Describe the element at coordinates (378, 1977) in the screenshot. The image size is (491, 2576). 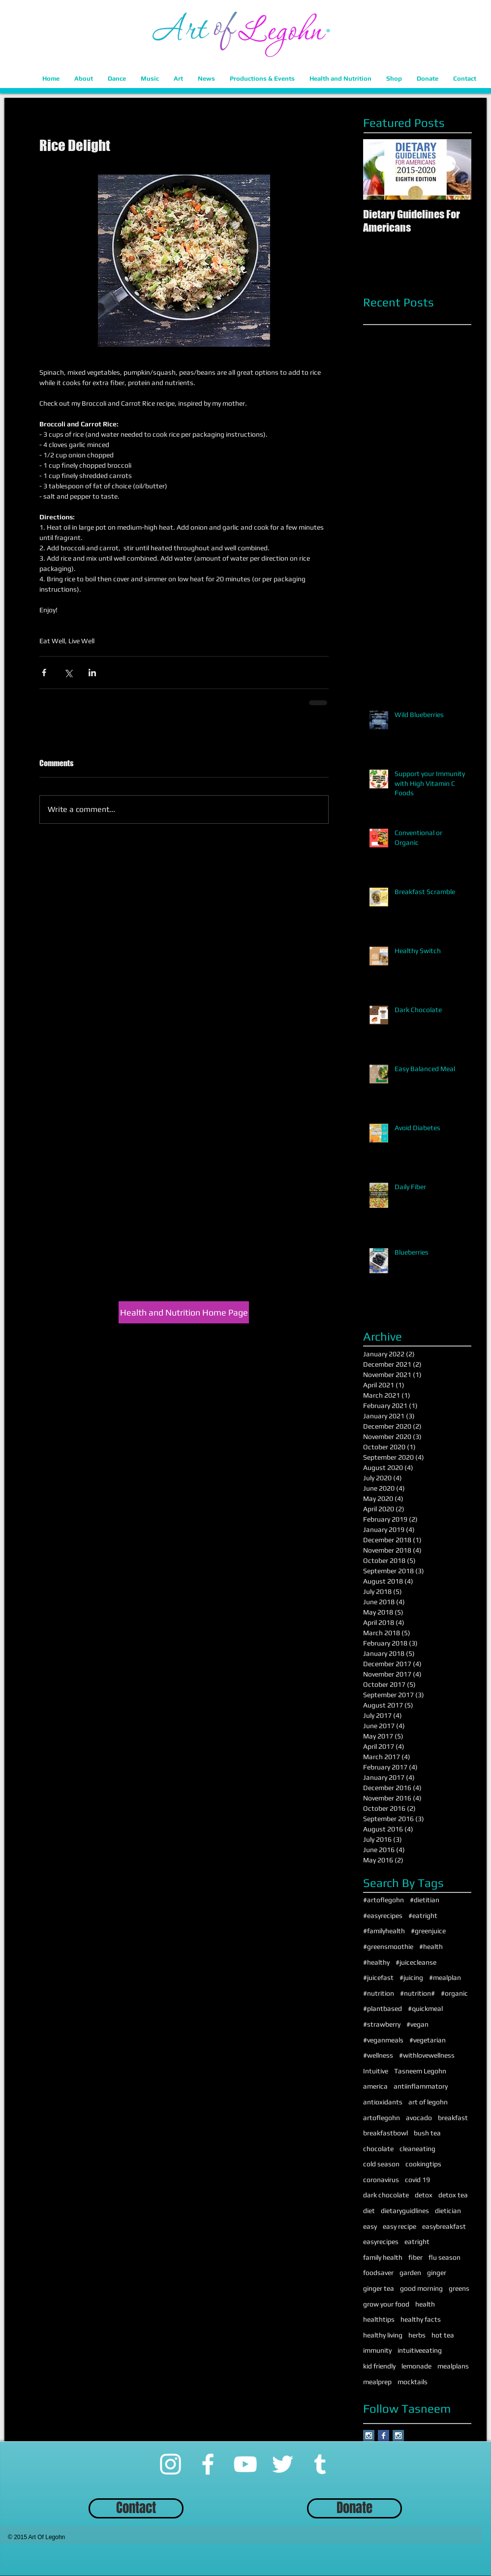
I see `#juicefast` at that location.